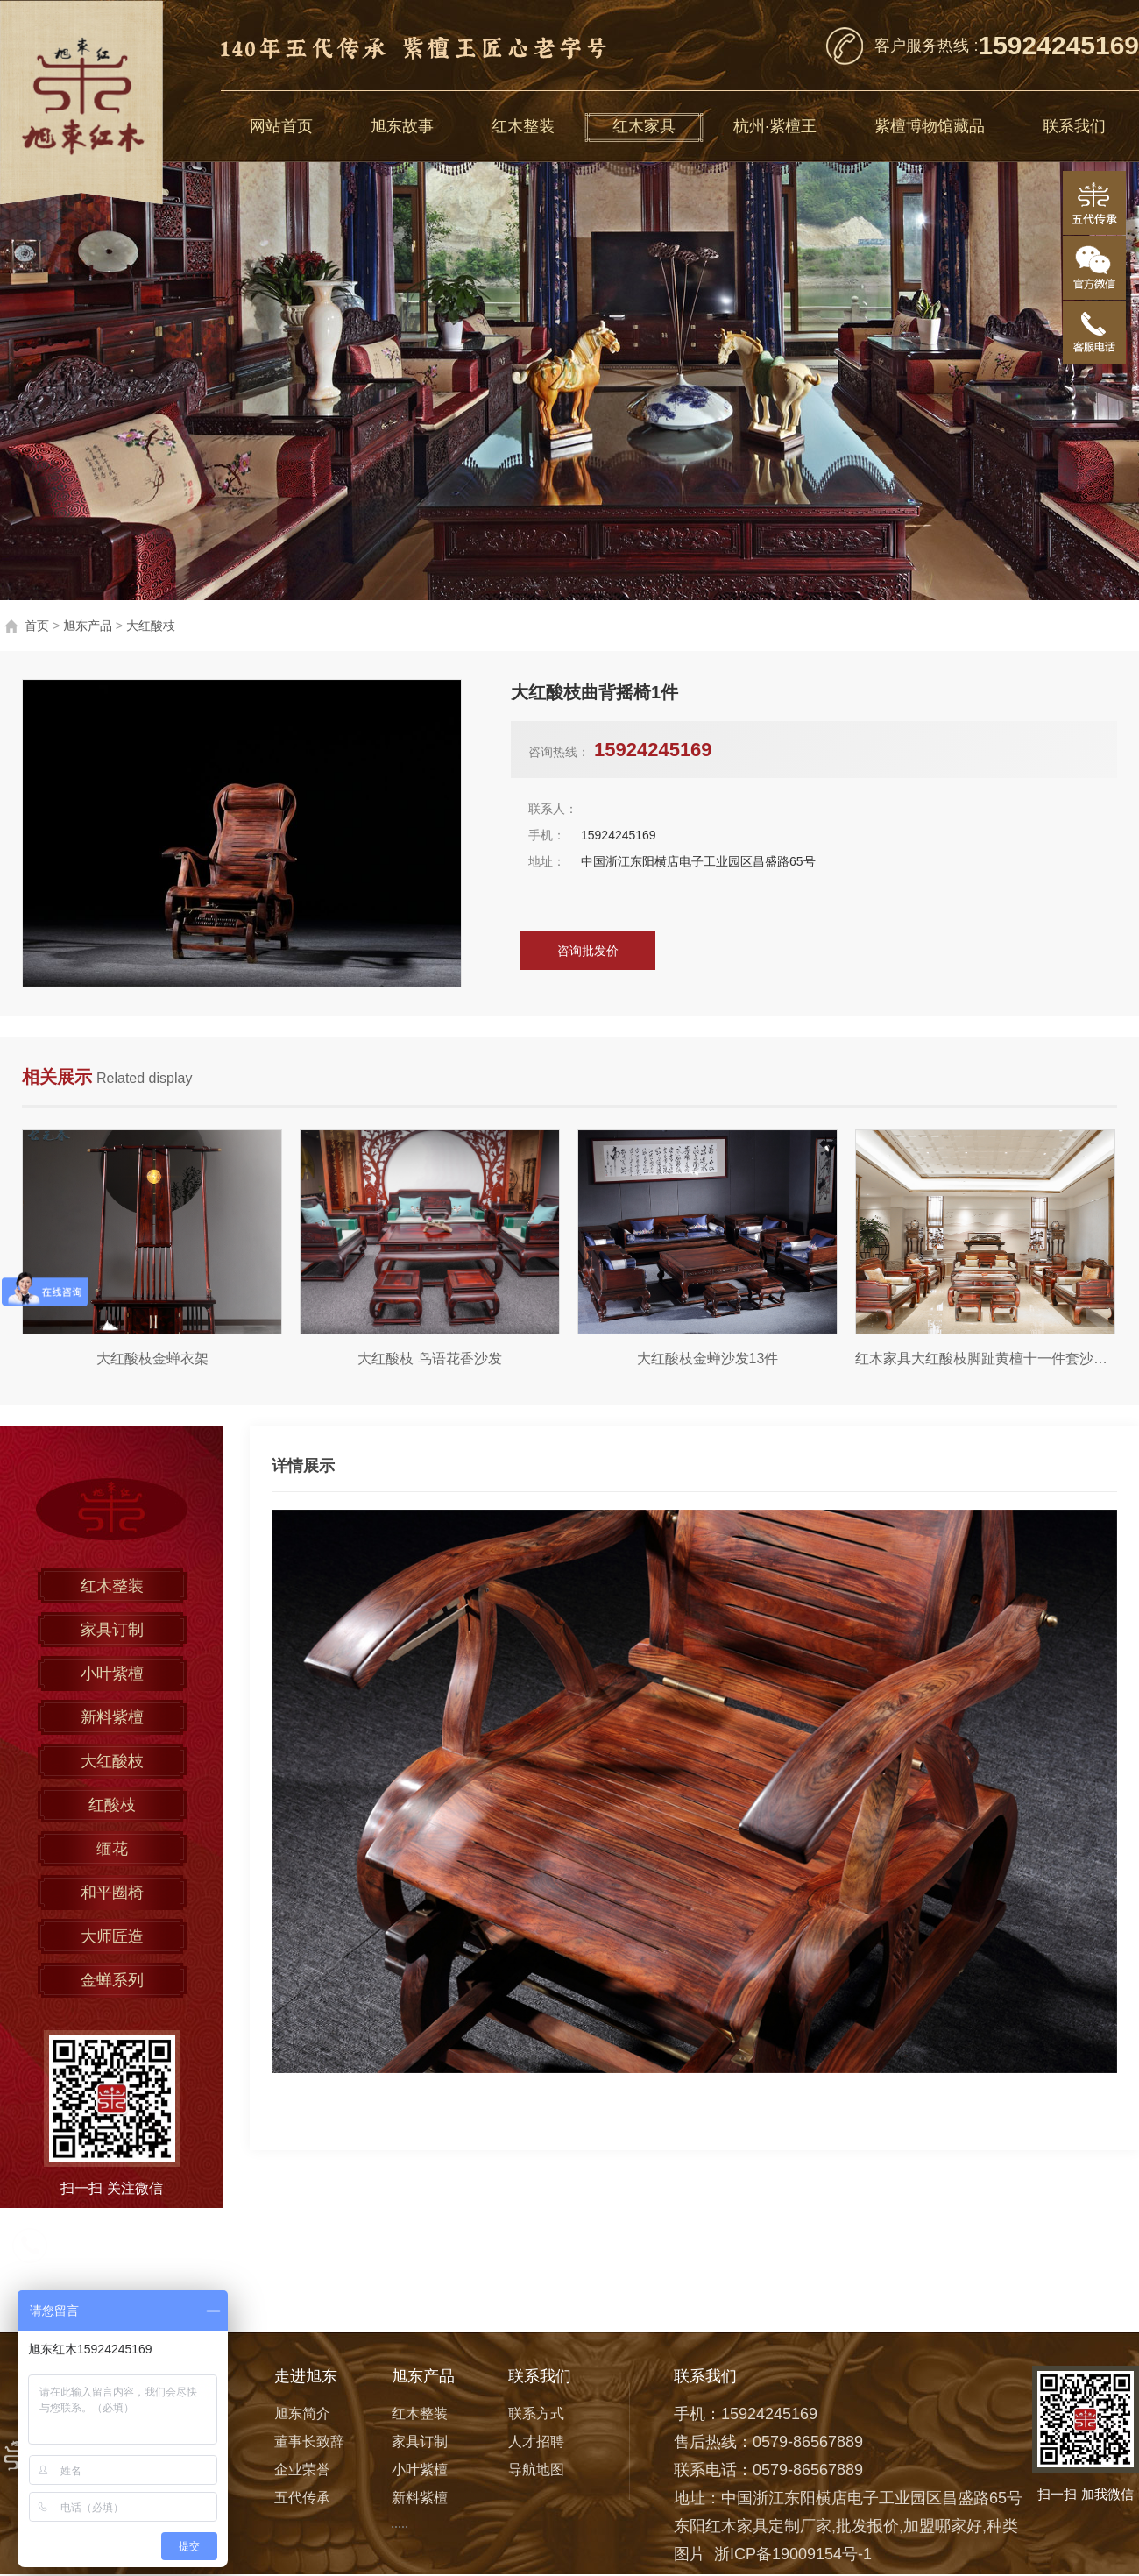 The width and height of the screenshot is (1139, 2576). What do you see at coordinates (536, 2441) in the screenshot?
I see `人才招聘` at bounding box center [536, 2441].